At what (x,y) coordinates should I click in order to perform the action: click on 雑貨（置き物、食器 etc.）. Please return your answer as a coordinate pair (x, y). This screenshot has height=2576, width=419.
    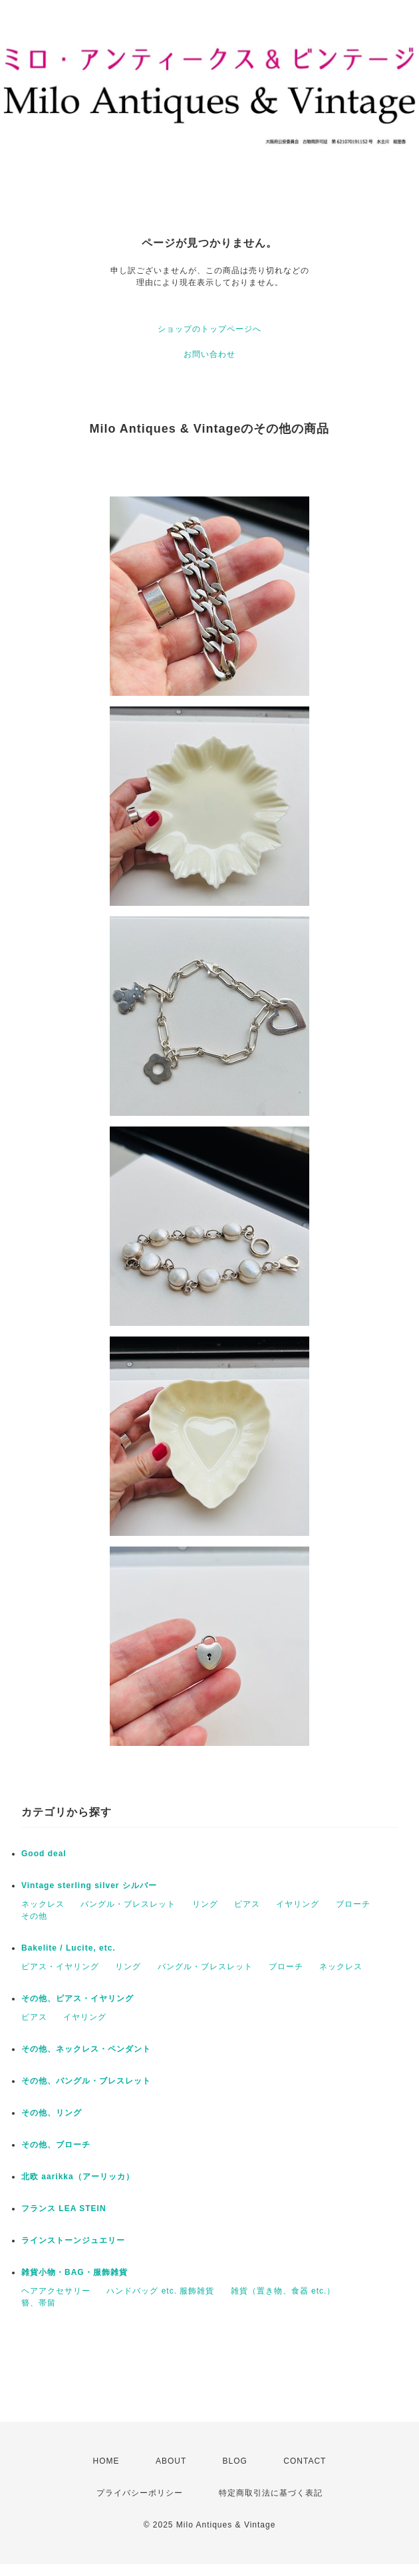
    Looking at the image, I should click on (283, 2291).